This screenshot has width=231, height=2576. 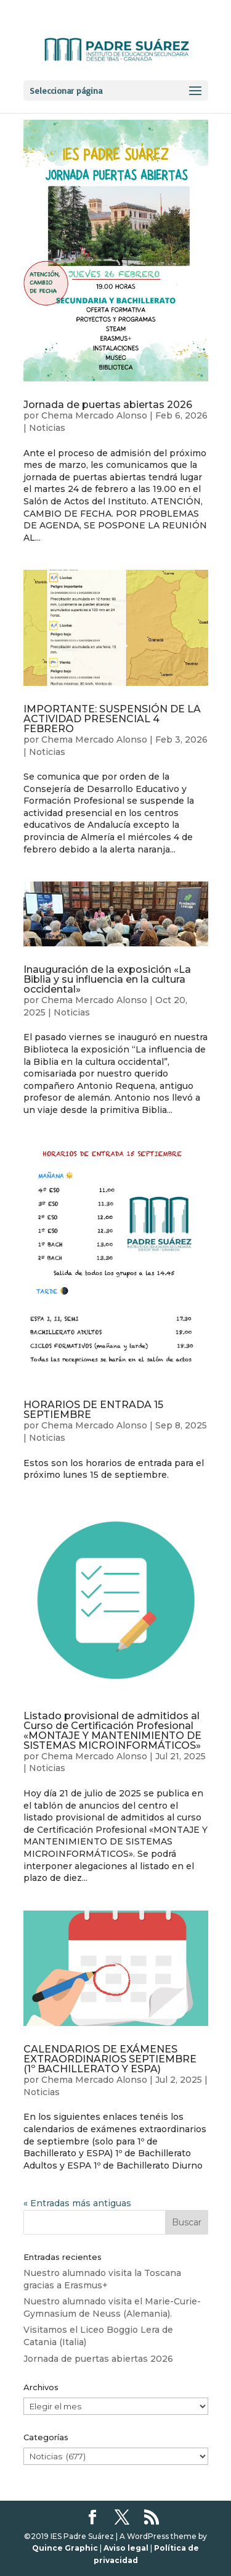 What do you see at coordinates (125, 2548) in the screenshot?
I see `Aviso legal` at bounding box center [125, 2548].